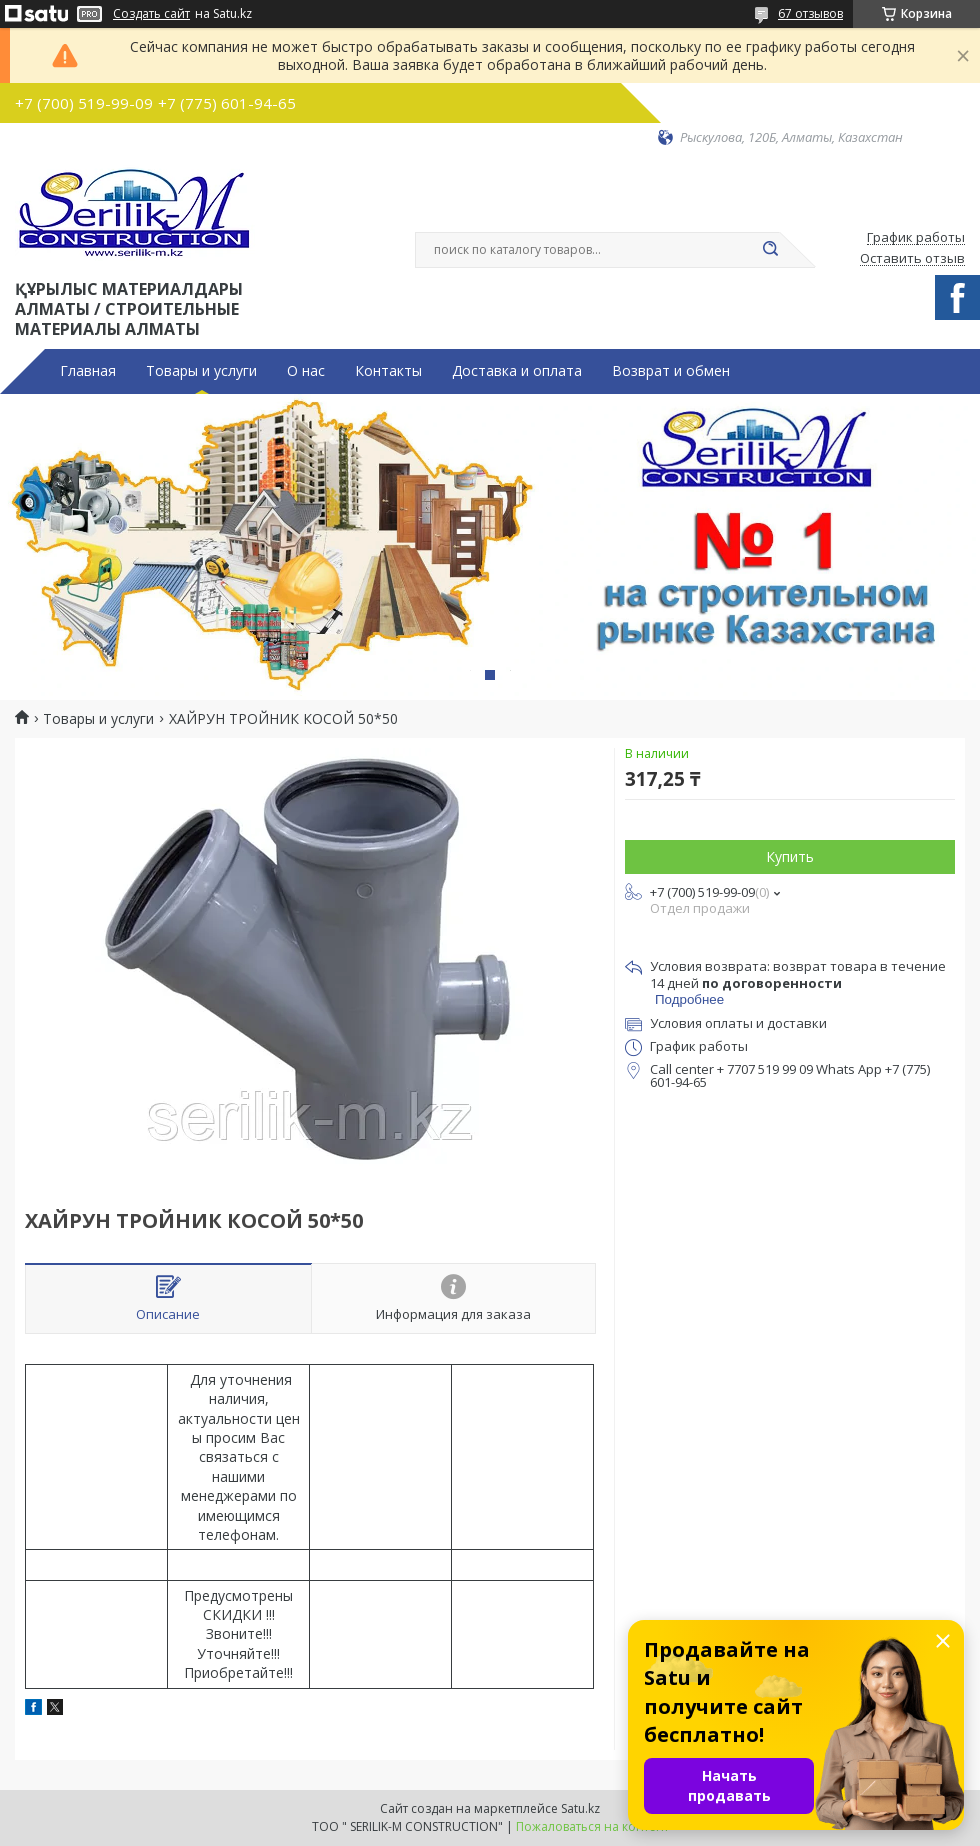  What do you see at coordinates (306, 371) in the screenshot?
I see `О нас` at bounding box center [306, 371].